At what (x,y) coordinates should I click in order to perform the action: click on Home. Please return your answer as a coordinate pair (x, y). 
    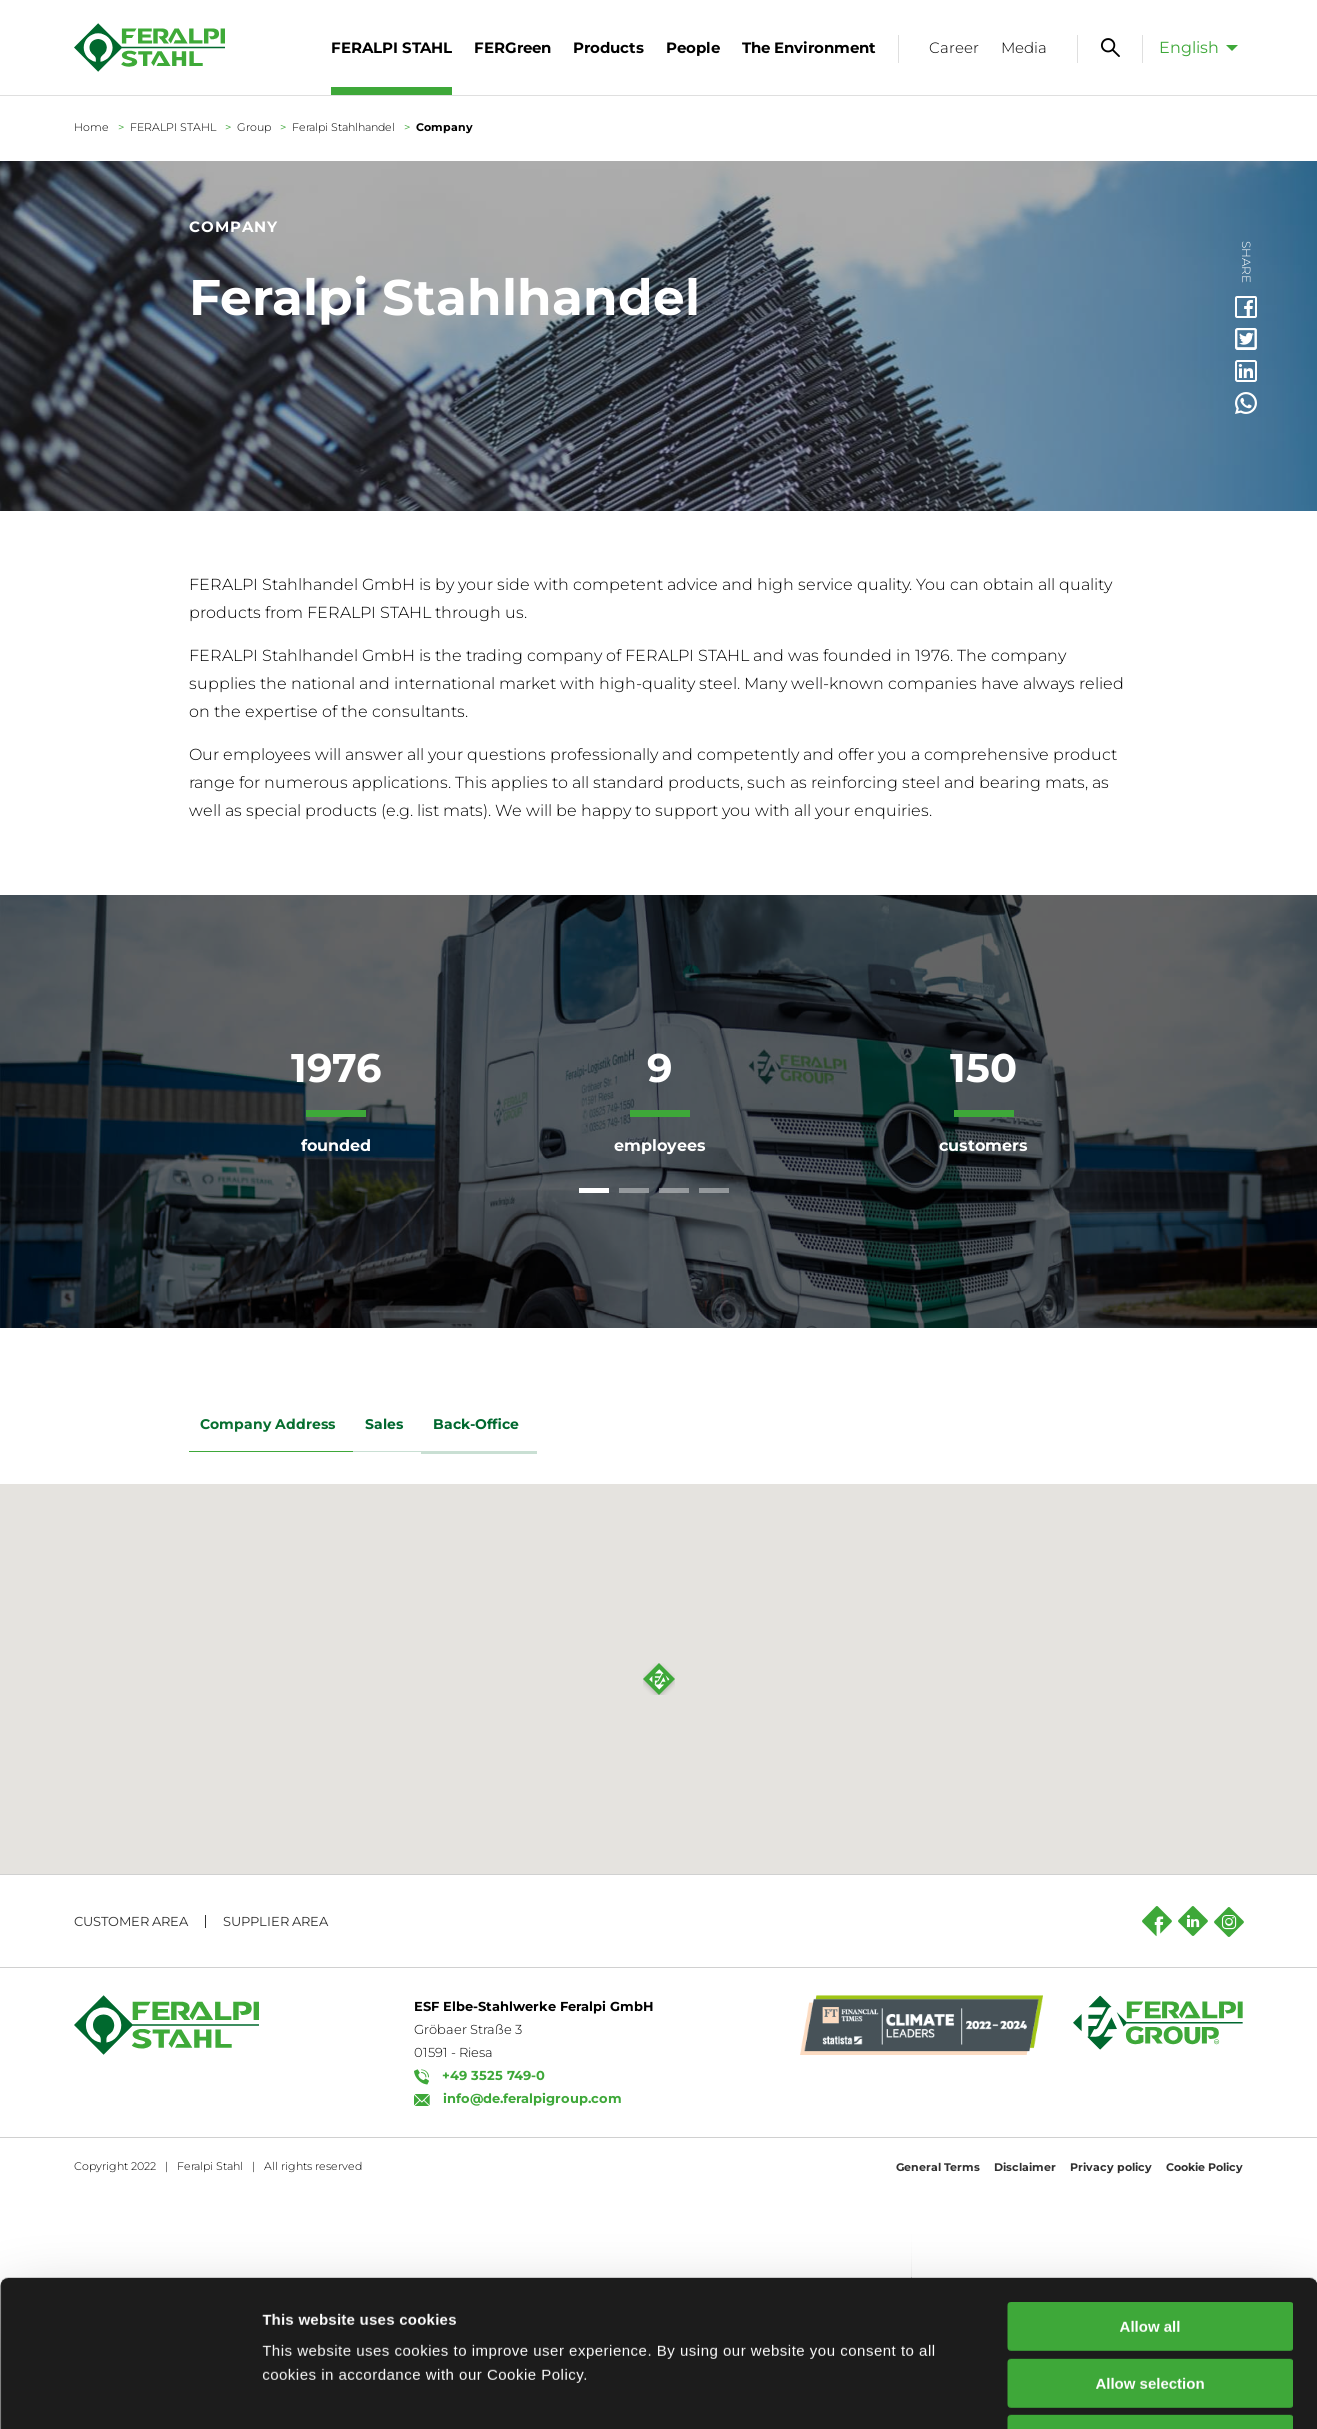
    Looking at the image, I should click on (91, 127).